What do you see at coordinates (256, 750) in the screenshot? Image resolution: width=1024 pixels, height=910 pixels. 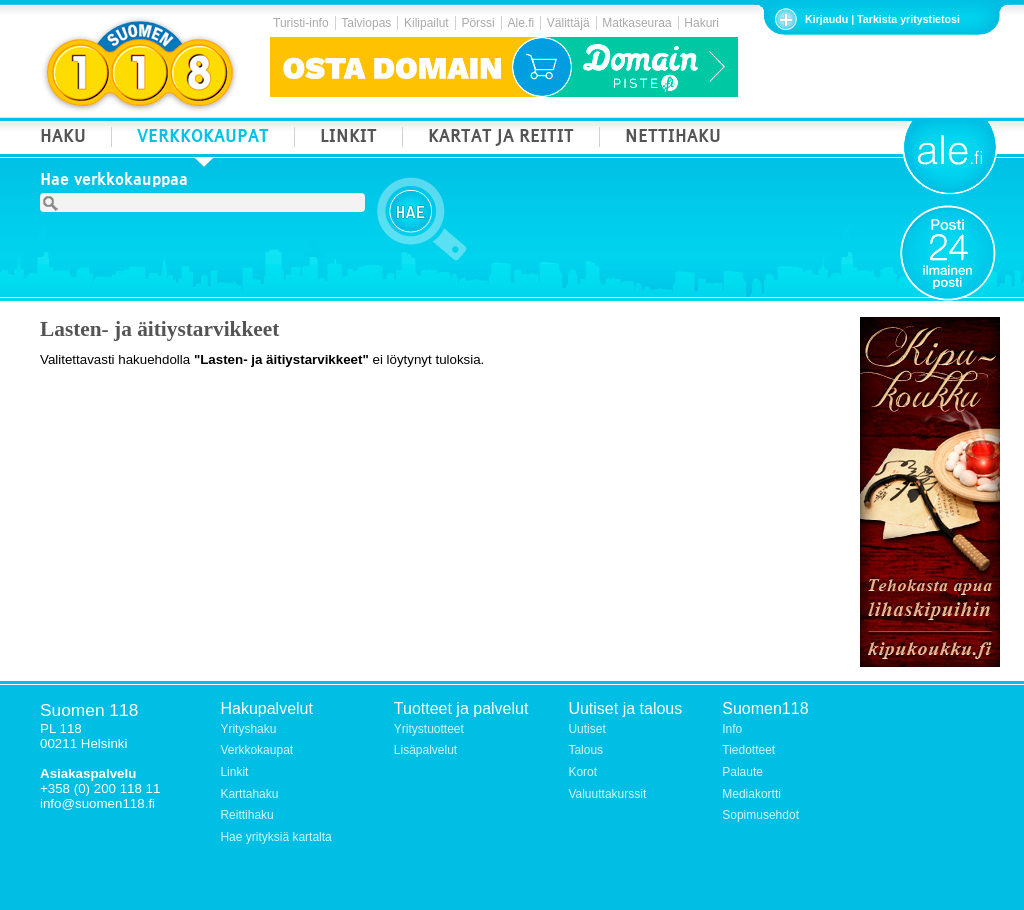 I see `Verkkokaupat` at bounding box center [256, 750].